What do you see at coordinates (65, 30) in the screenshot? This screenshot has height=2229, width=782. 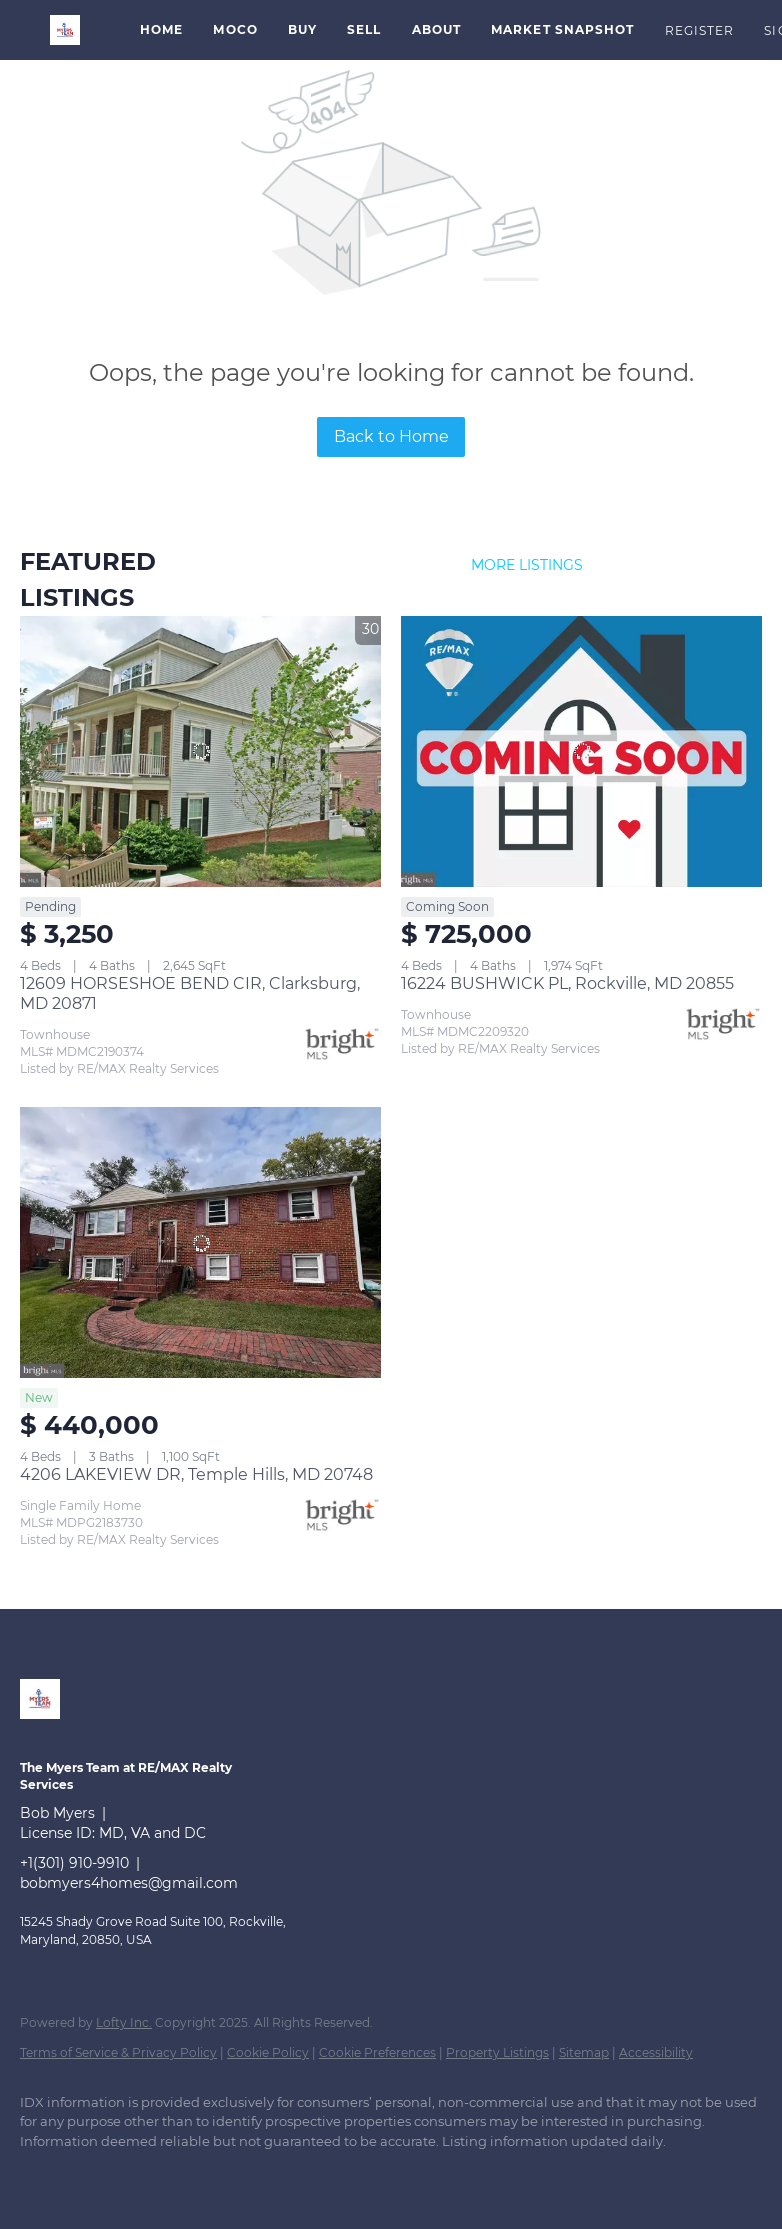 I see `[button]` at bounding box center [65, 30].